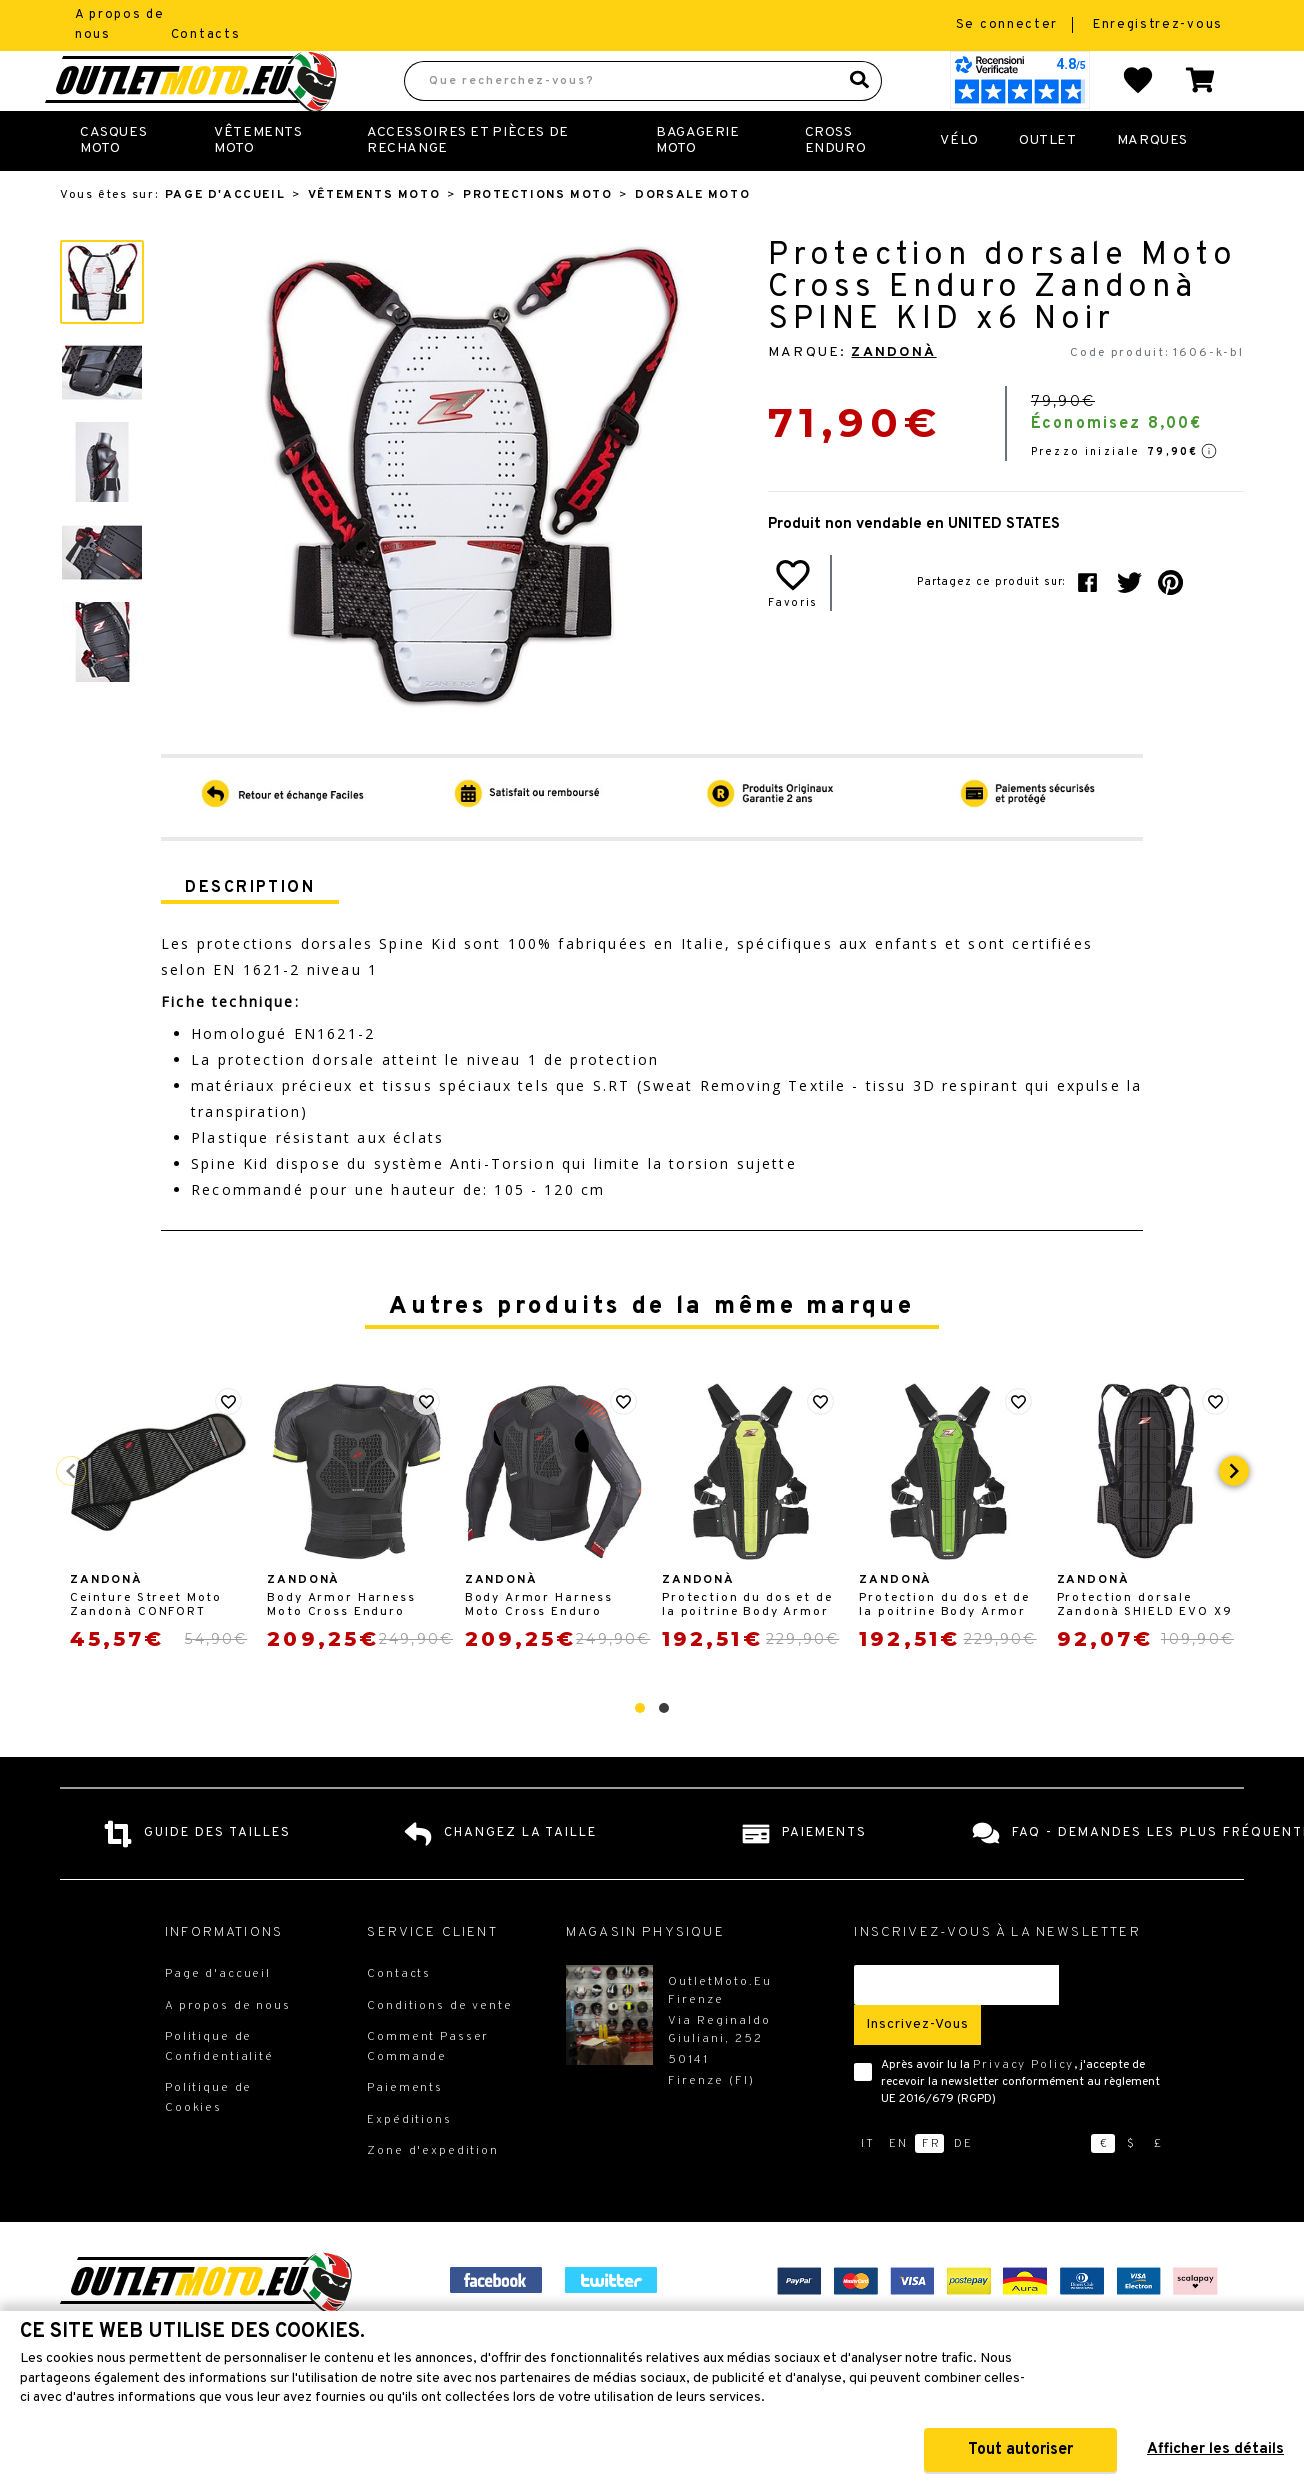 The image size is (1304, 2482). Describe the element at coordinates (1234, 1515) in the screenshot. I see `[presentation]` at that location.